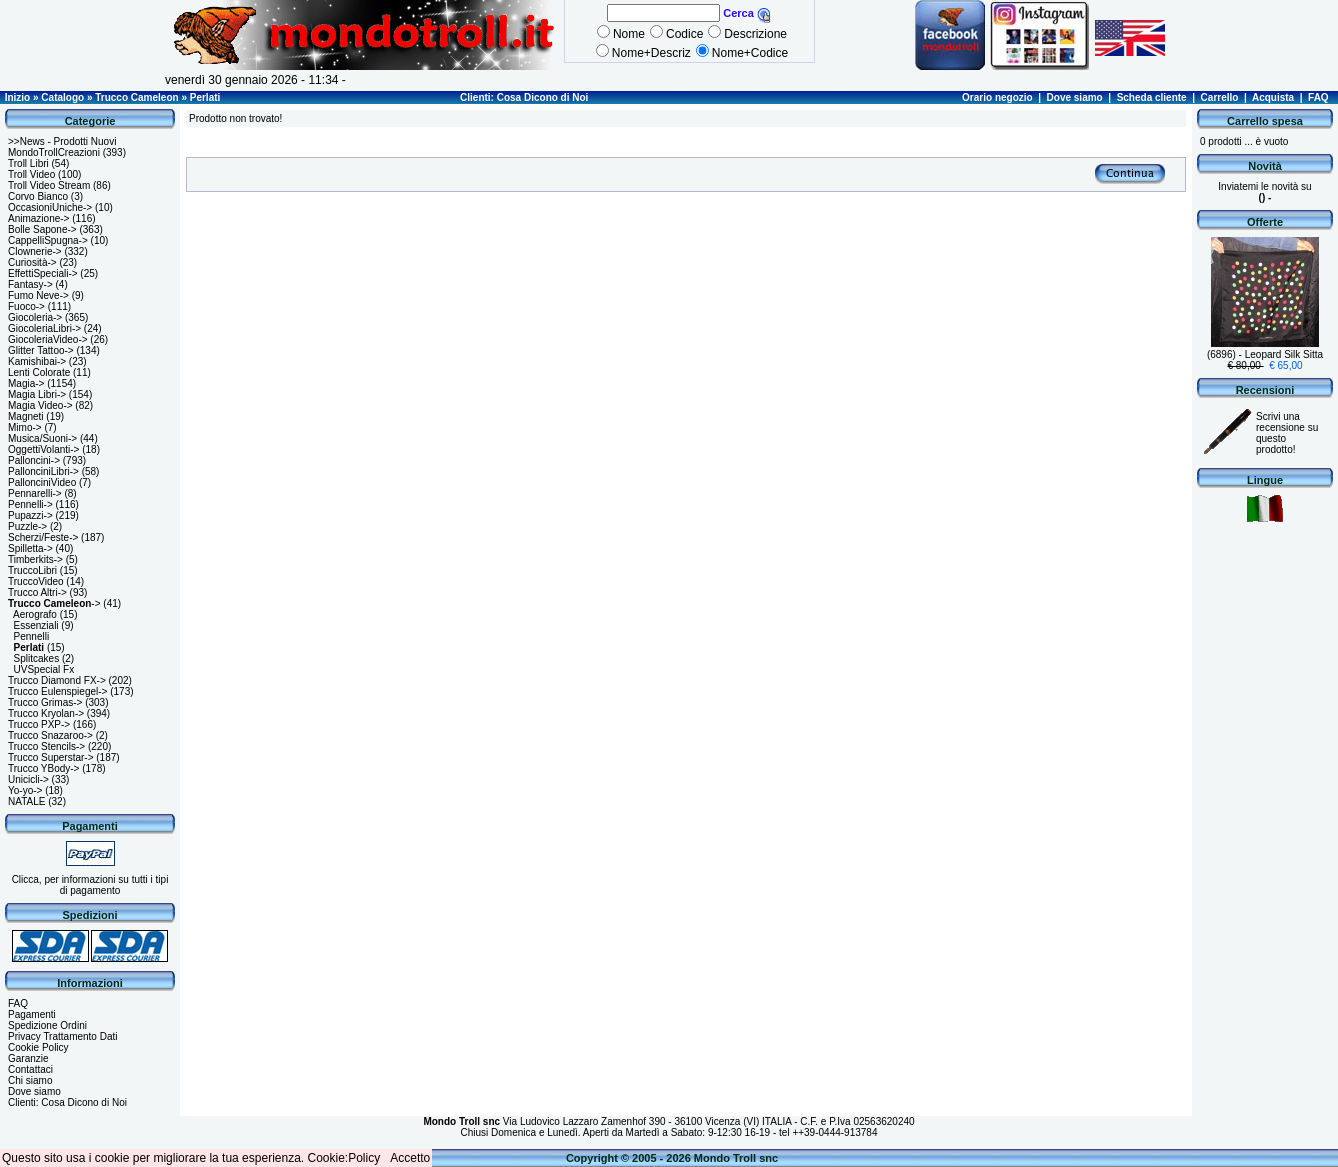 The image size is (1338, 1167). Describe the element at coordinates (997, 97) in the screenshot. I see `Orario negozio` at that location.